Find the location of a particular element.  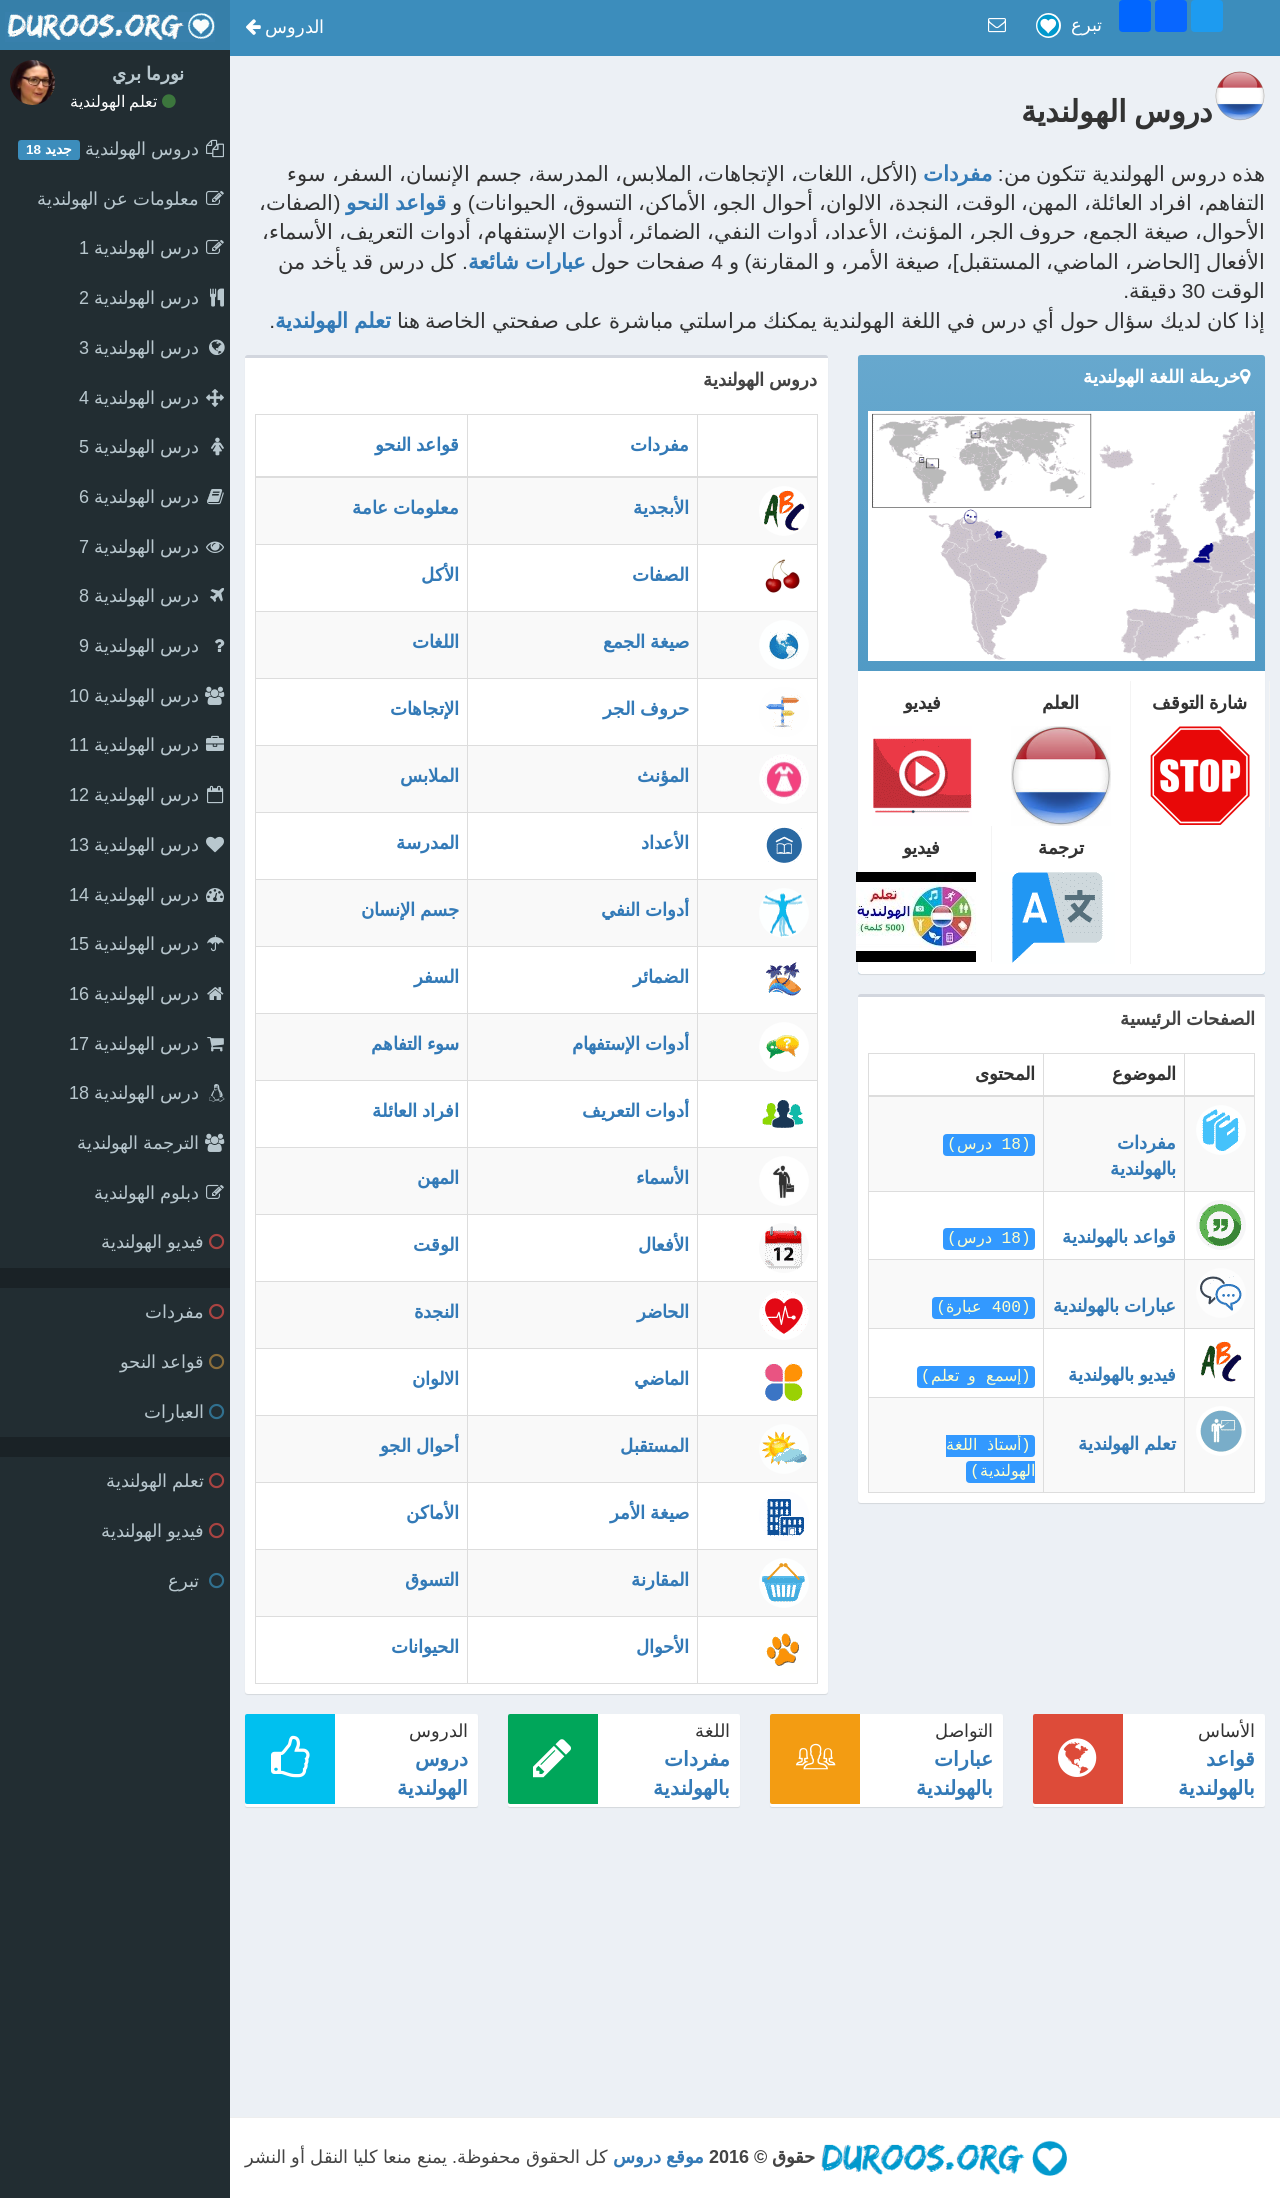

الأبجدية is located at coordinates (661, 508).